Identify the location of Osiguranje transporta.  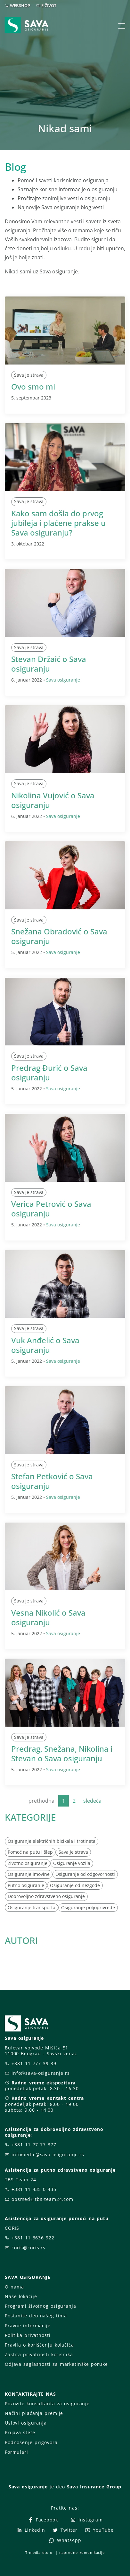
(31, 1907).